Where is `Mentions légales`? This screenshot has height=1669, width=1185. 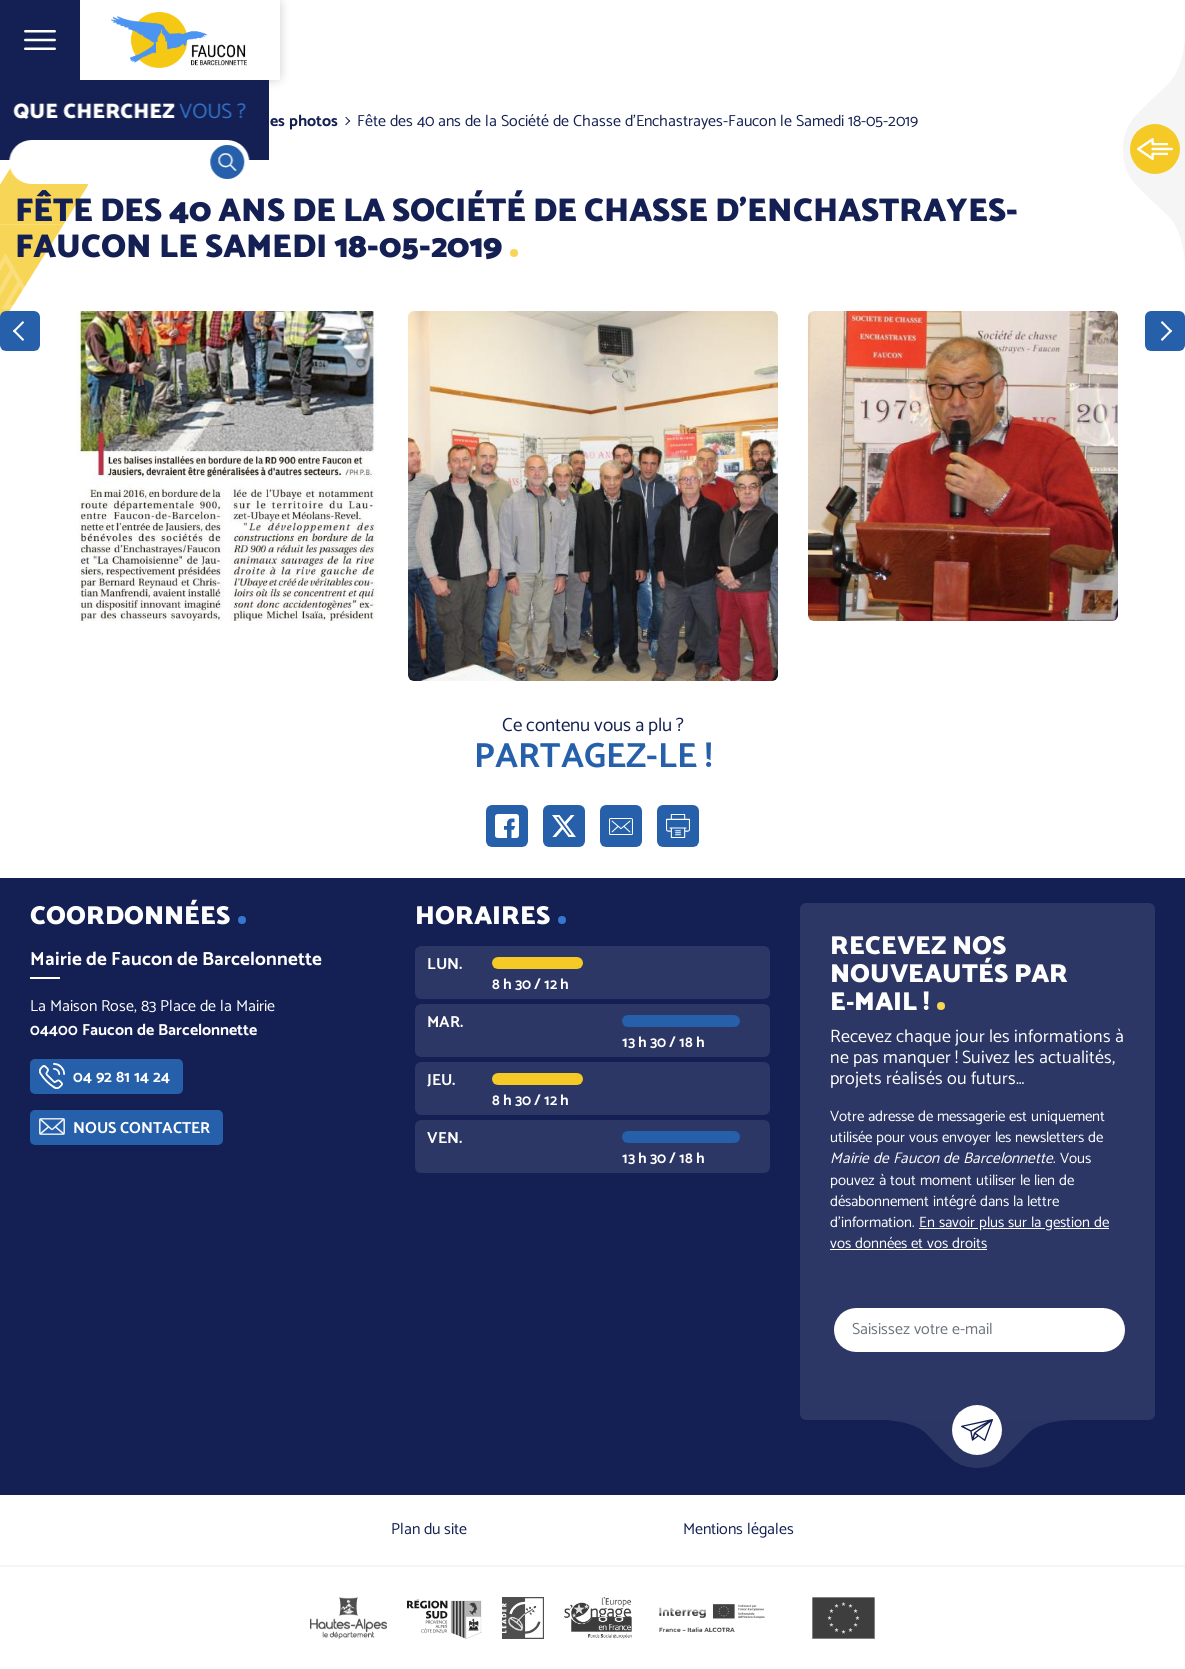
Mentions légales is located at coordinates (738, 1529).